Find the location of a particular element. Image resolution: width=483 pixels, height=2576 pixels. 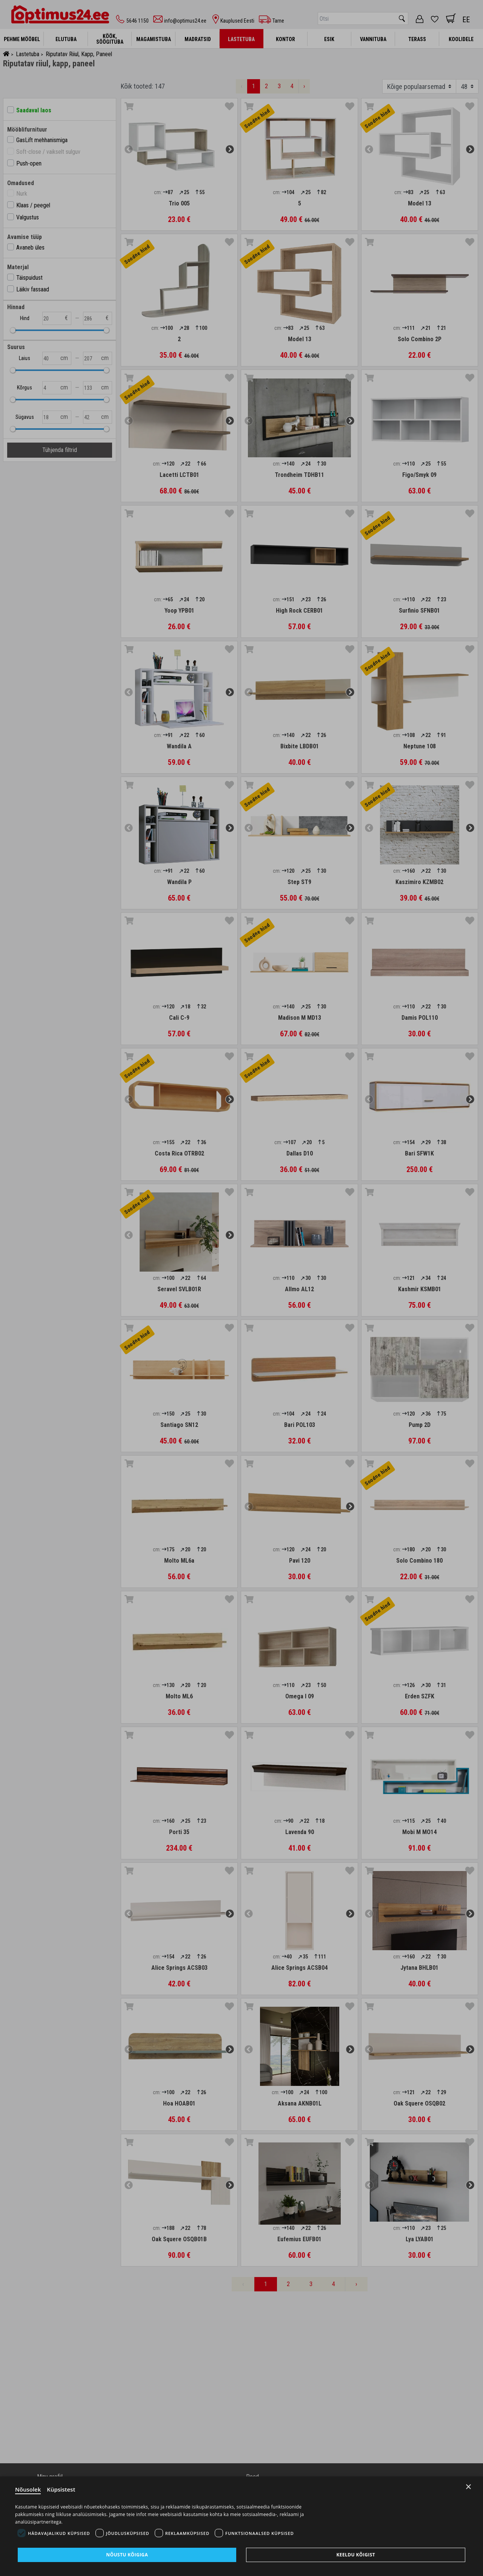

Nõusolek is located at coordinates (28, 2489).